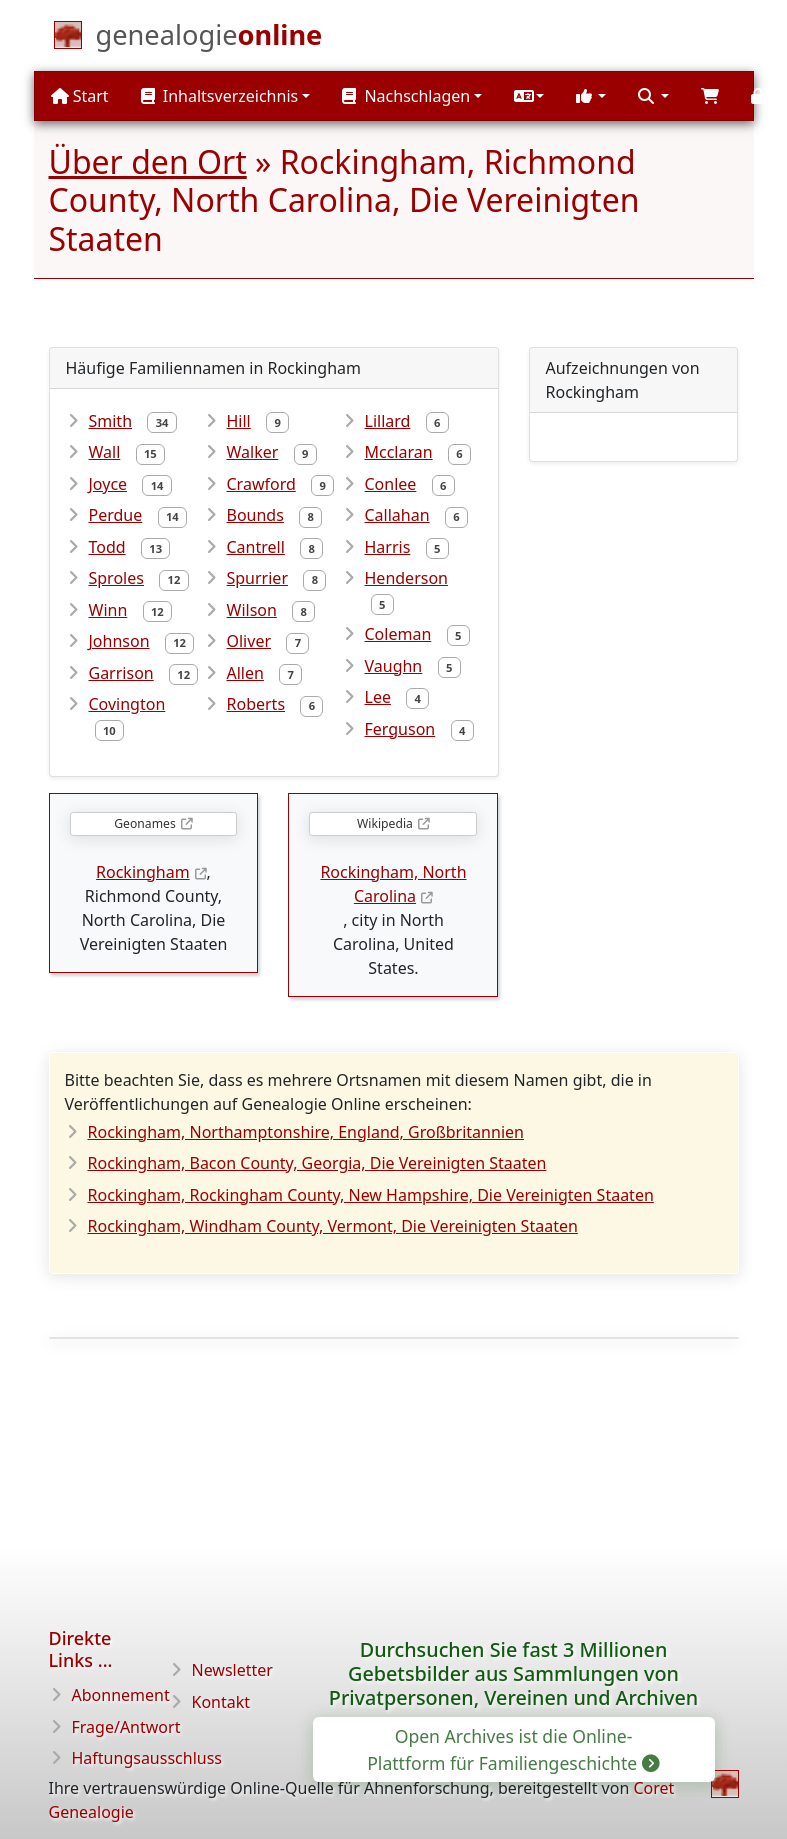 The image size is (787, 1839). I want to click on Wikipedia, so click(385, 823).